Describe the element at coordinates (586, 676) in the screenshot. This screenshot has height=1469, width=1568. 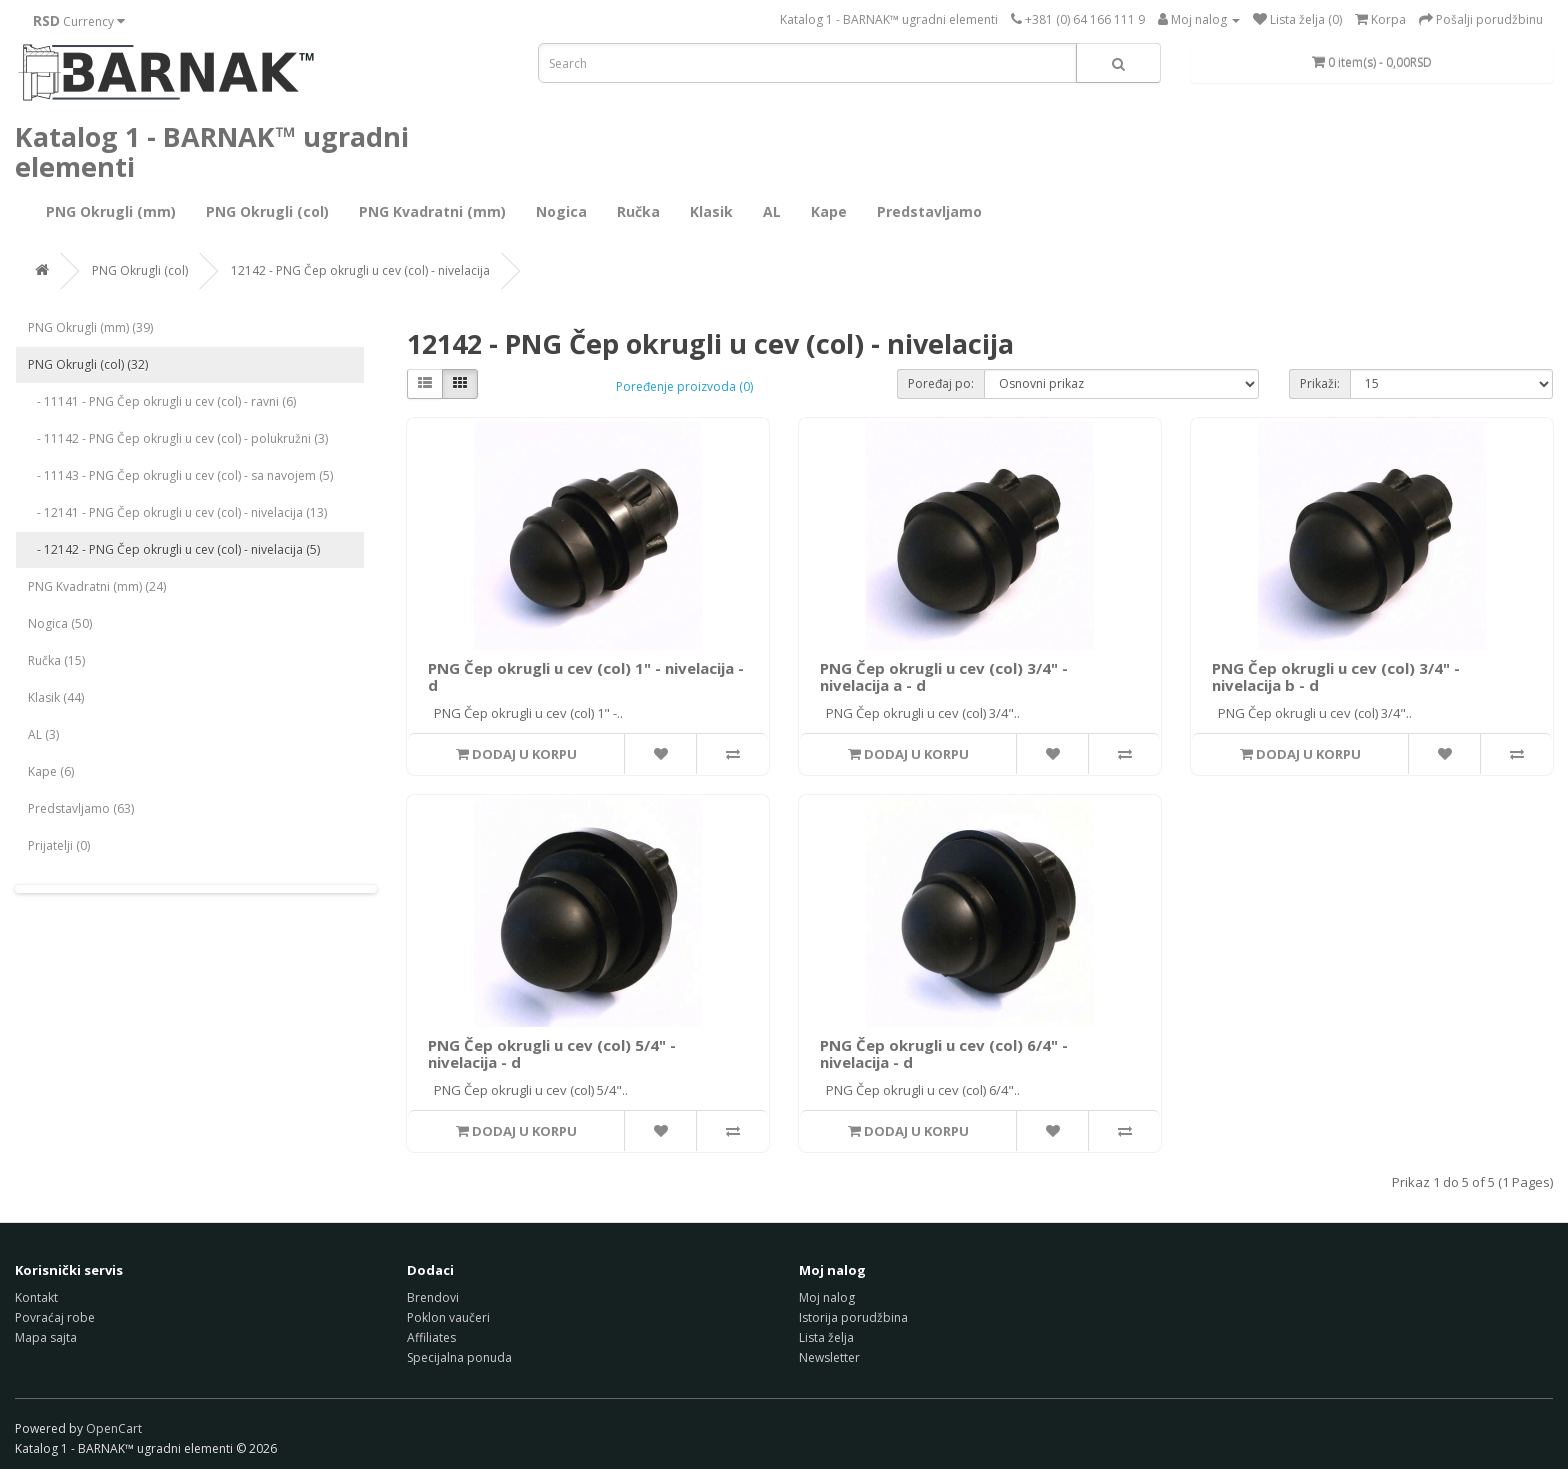
I see `PNG Čep okrugli u cev (col) 1" - nivelacija - d` at that location.